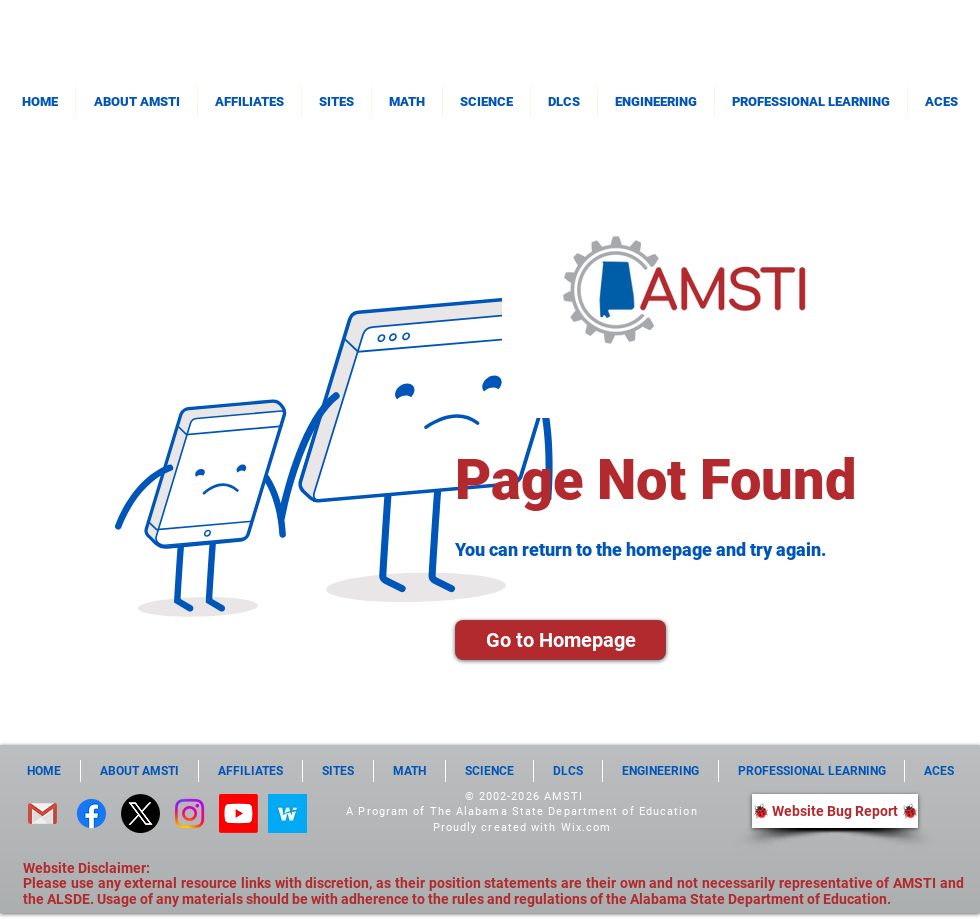 The image size is (980, 919). What do you see at coordinates (238, 813) in the screenshot?
I see `[Youtube]` at bounding box center [238, 813].